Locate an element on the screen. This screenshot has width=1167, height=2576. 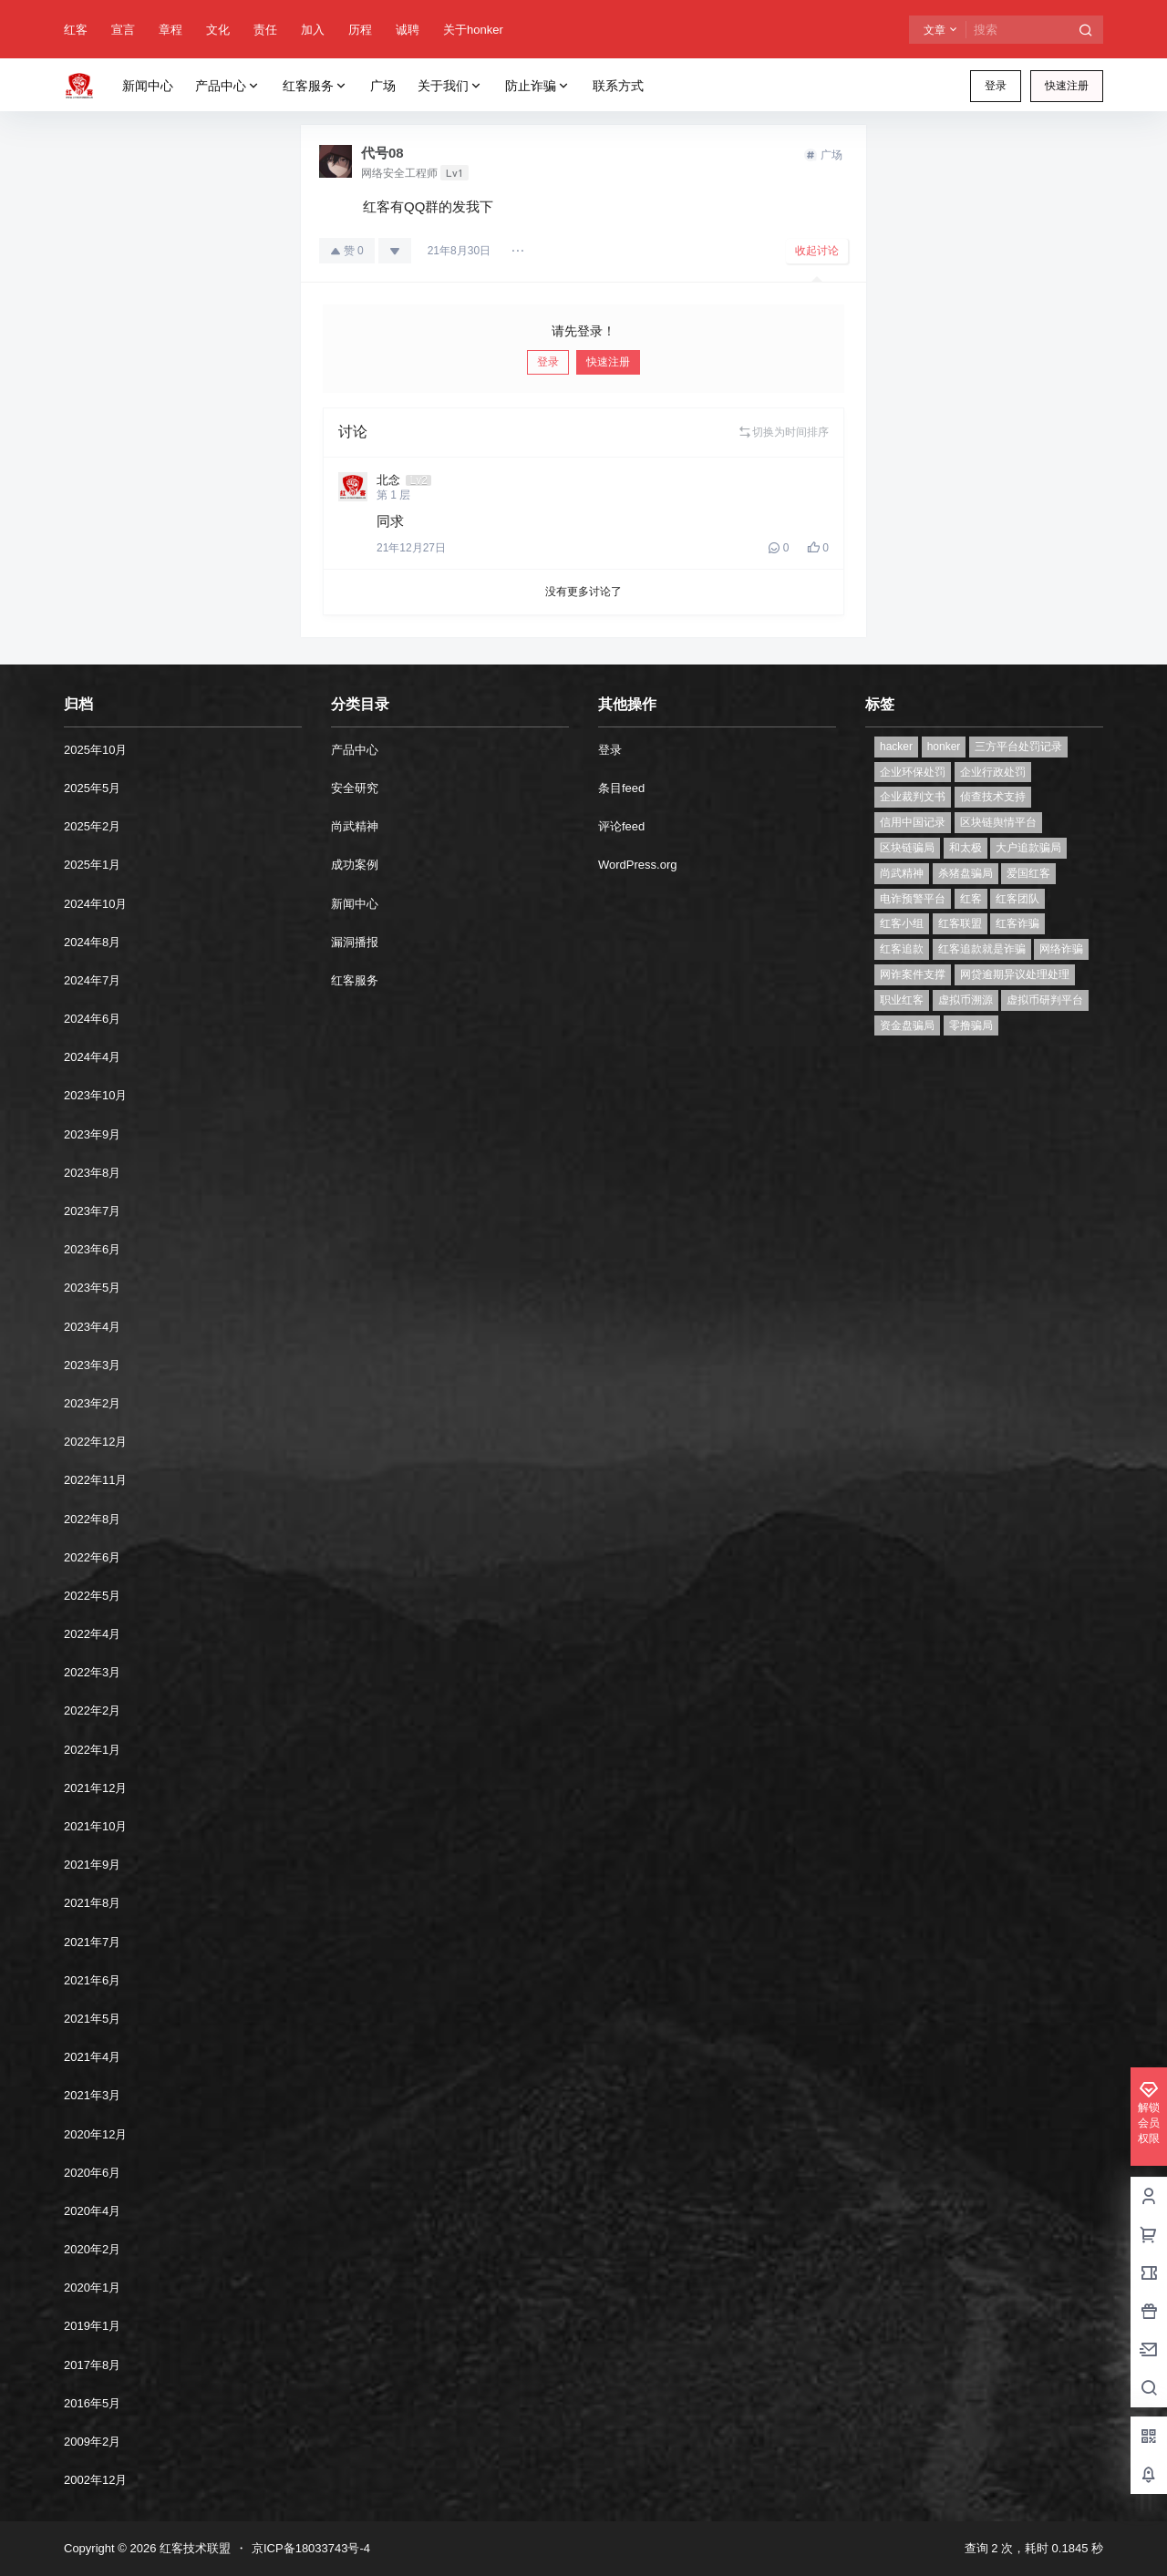
2022年8月 is located at coordinates (92, 1519).